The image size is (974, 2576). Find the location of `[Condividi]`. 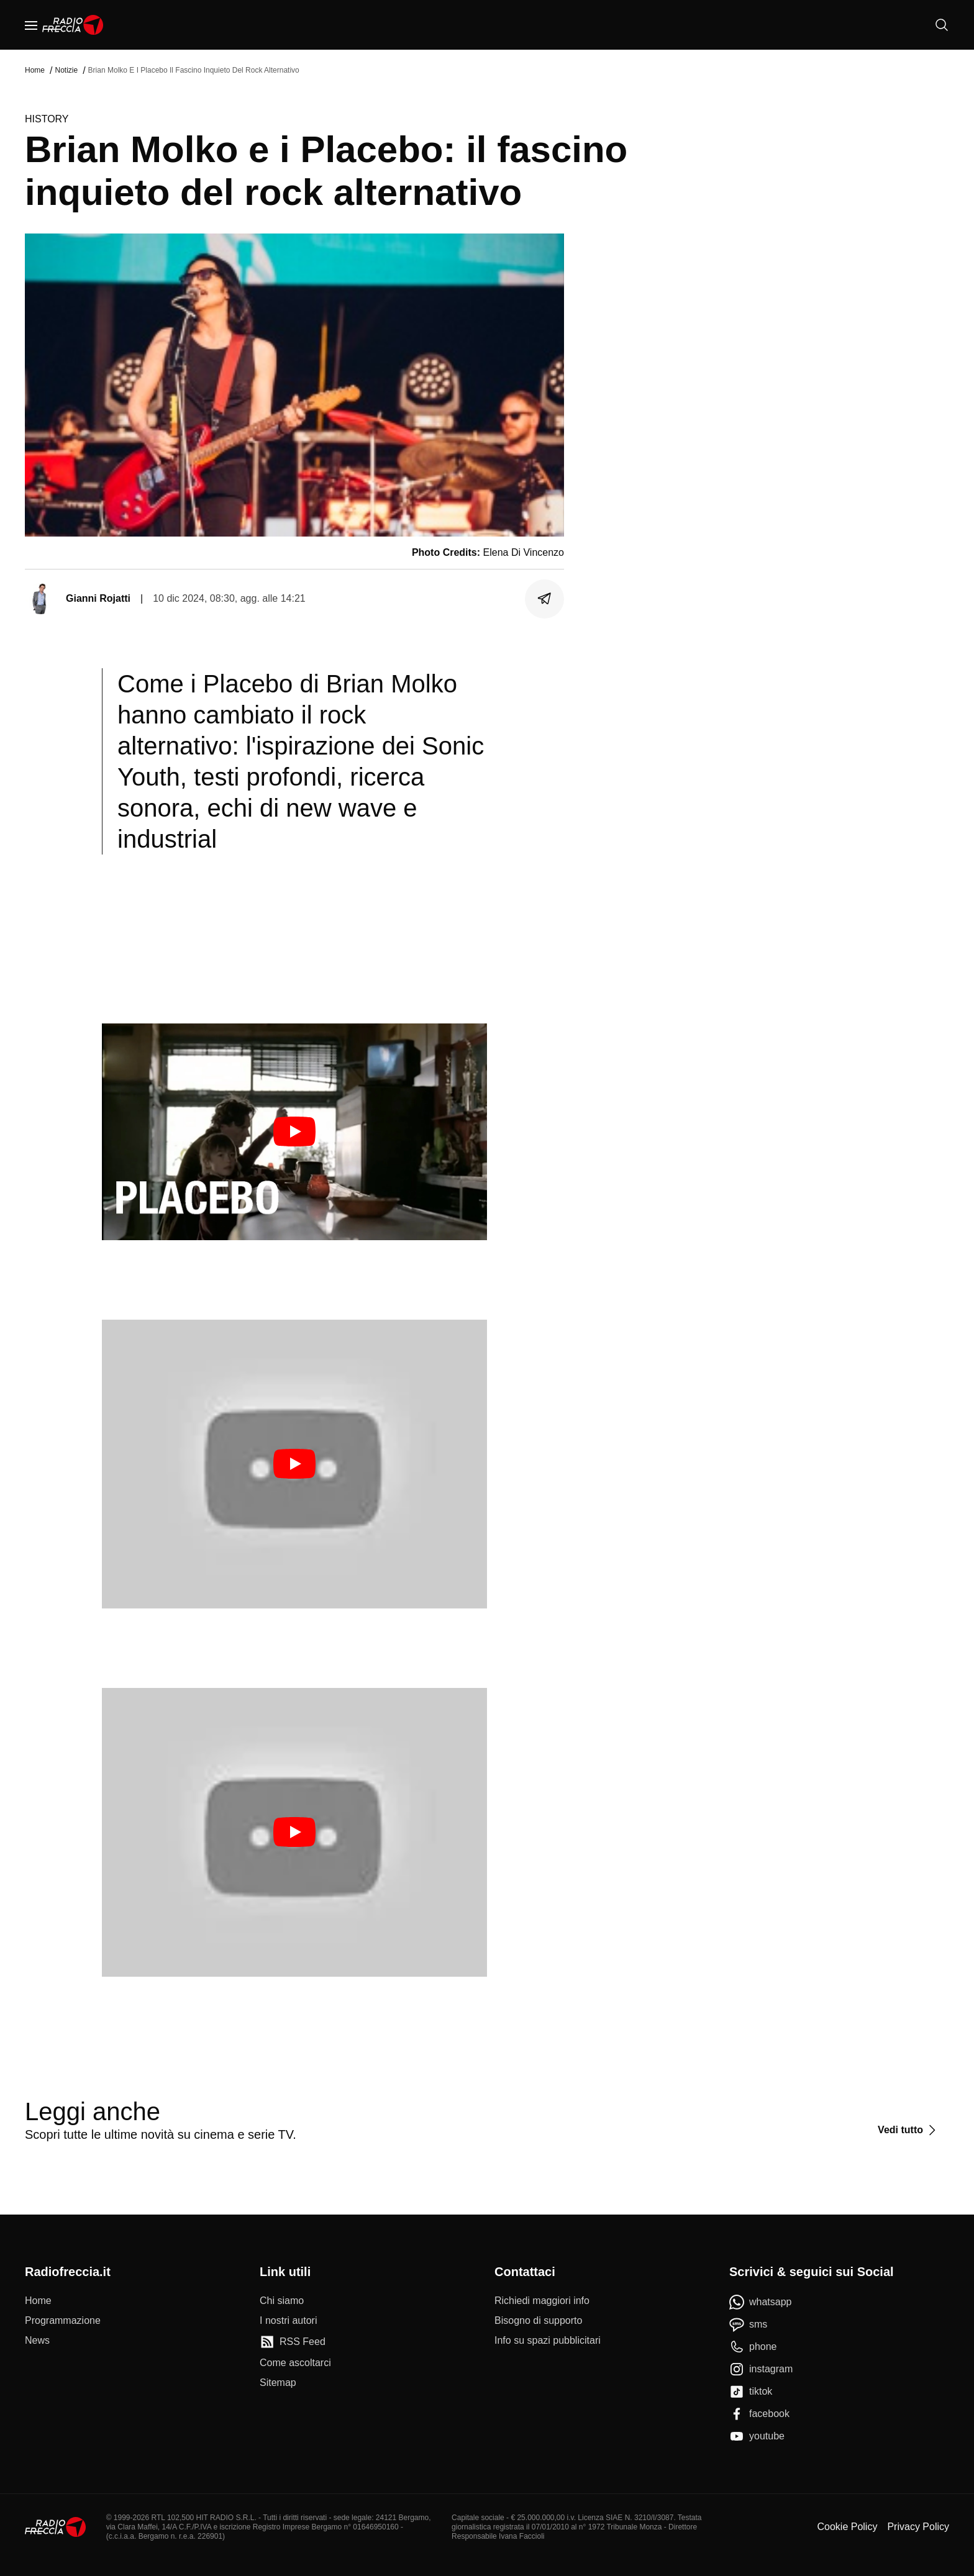

[Condividi] is located at coordinates (544, 598).